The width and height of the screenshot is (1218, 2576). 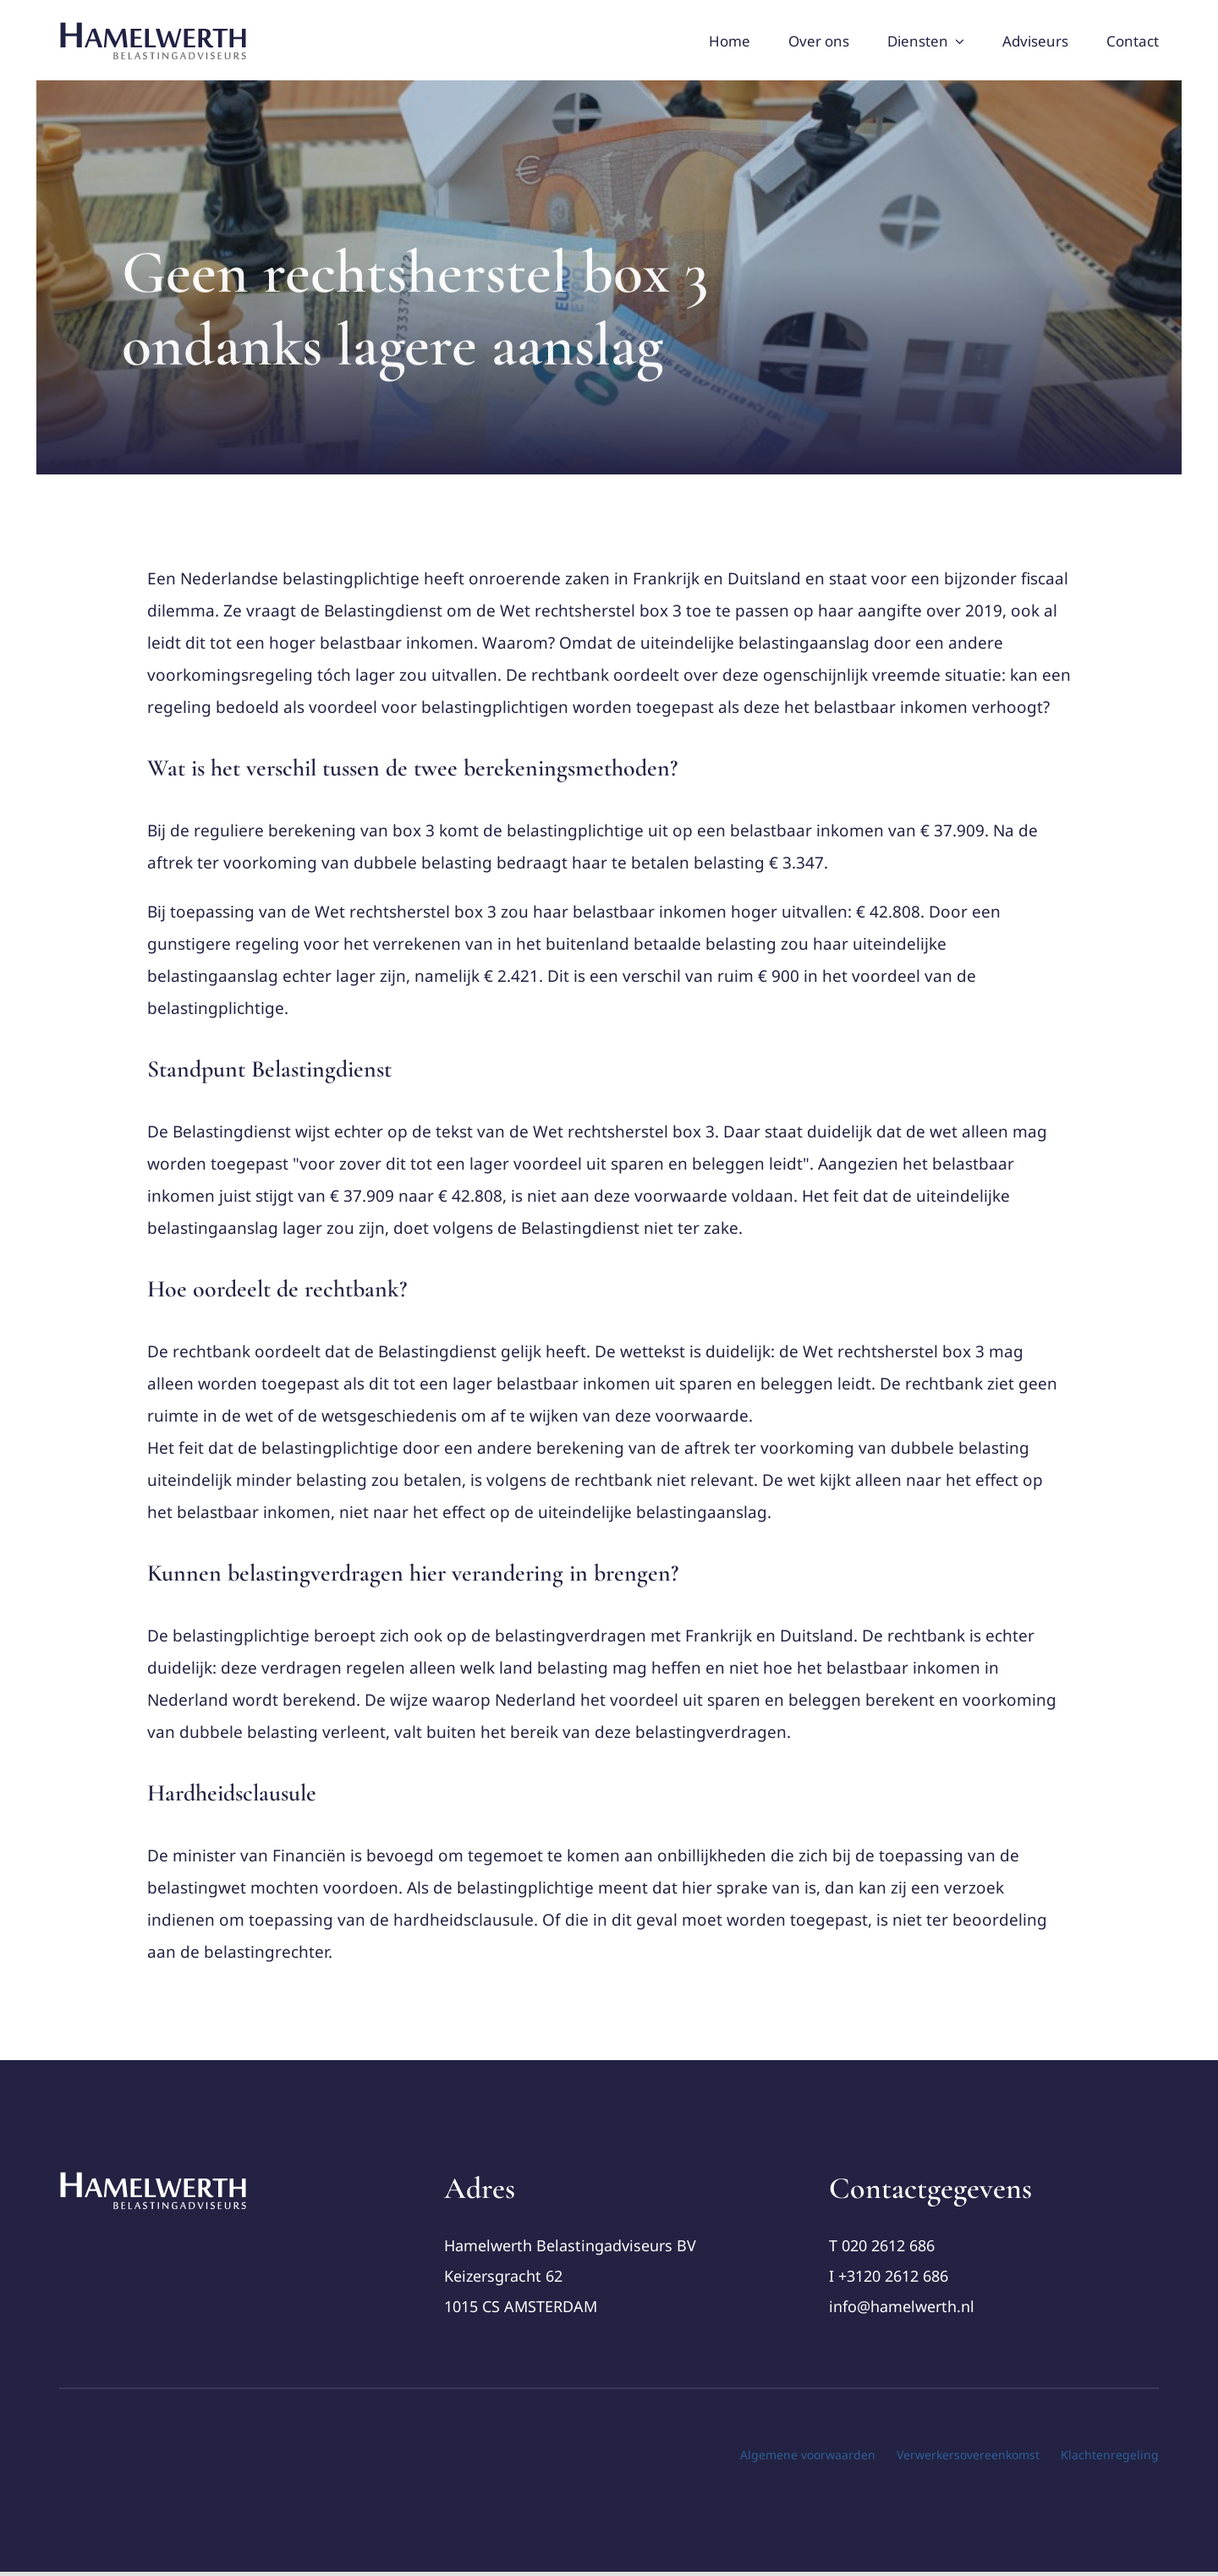 I want to click on [cropped-Logo-Hamelwerth2 (1)], so click(x=154, y=2178).